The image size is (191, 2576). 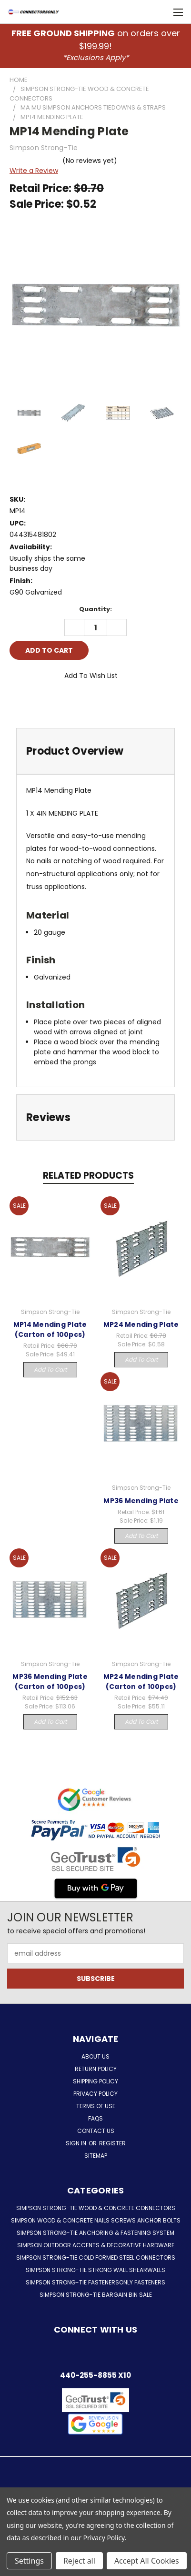 What do you see at coordinates (112, 2143) in the screenshot?
I see `Register` at bounding box center [112, 2143].